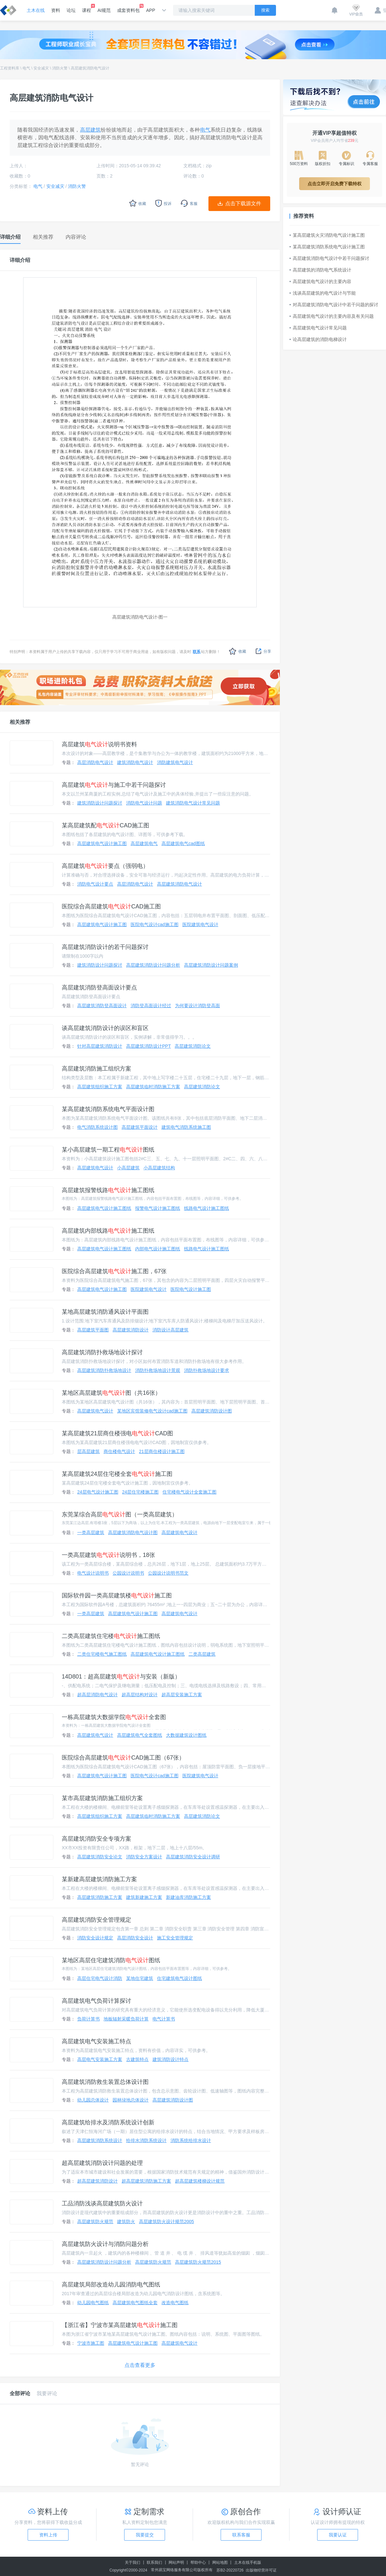 This screenshot has width=386, height=2576. I want to click on 电气消防系统设计图, so click(97, 1127).